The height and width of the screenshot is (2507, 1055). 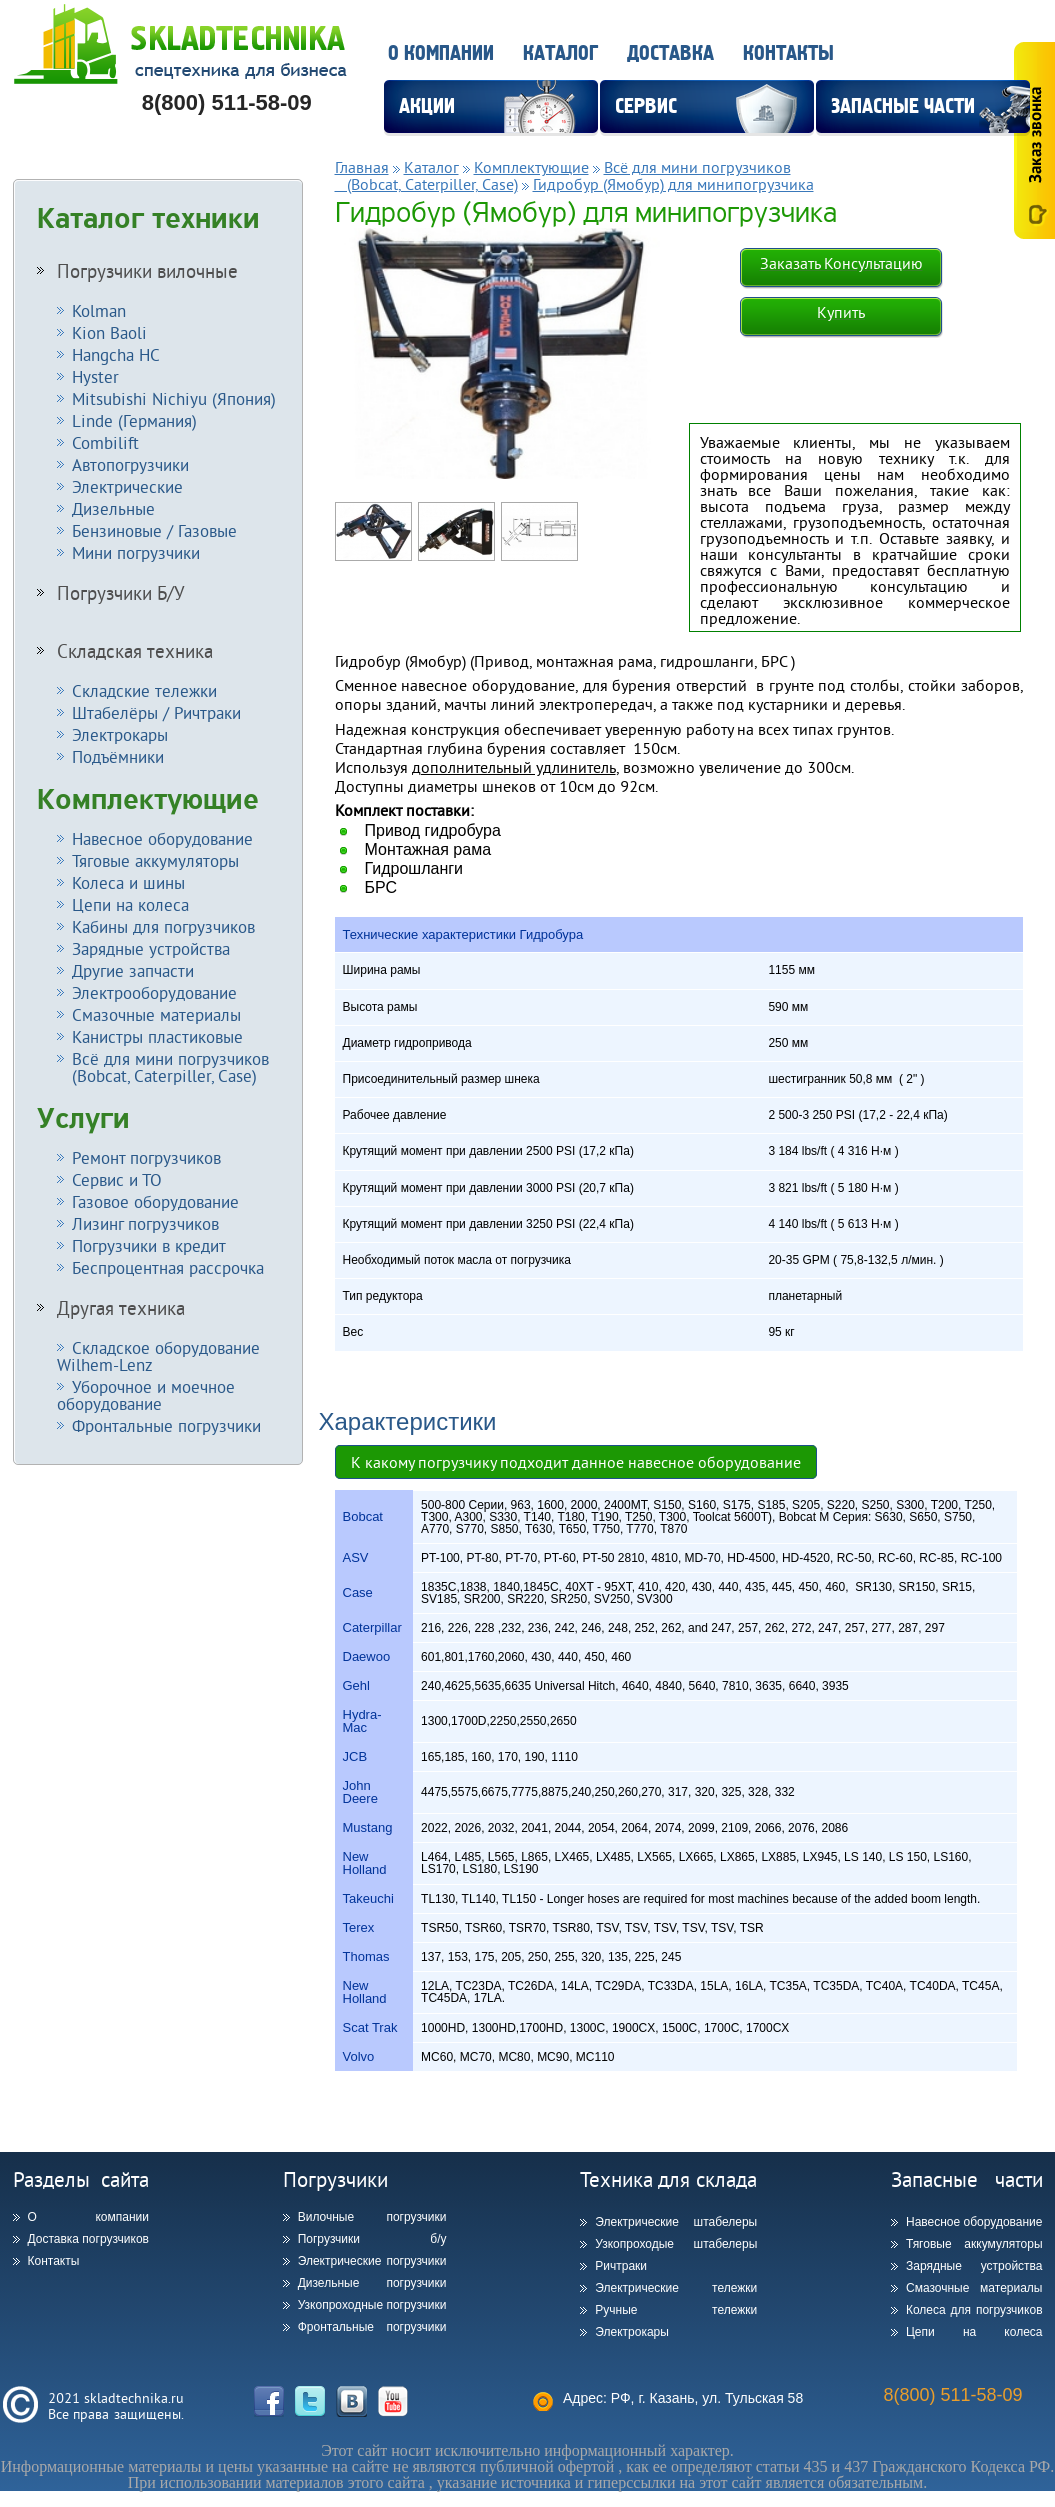 I want to click on О компании, so click(x=441, y=53).